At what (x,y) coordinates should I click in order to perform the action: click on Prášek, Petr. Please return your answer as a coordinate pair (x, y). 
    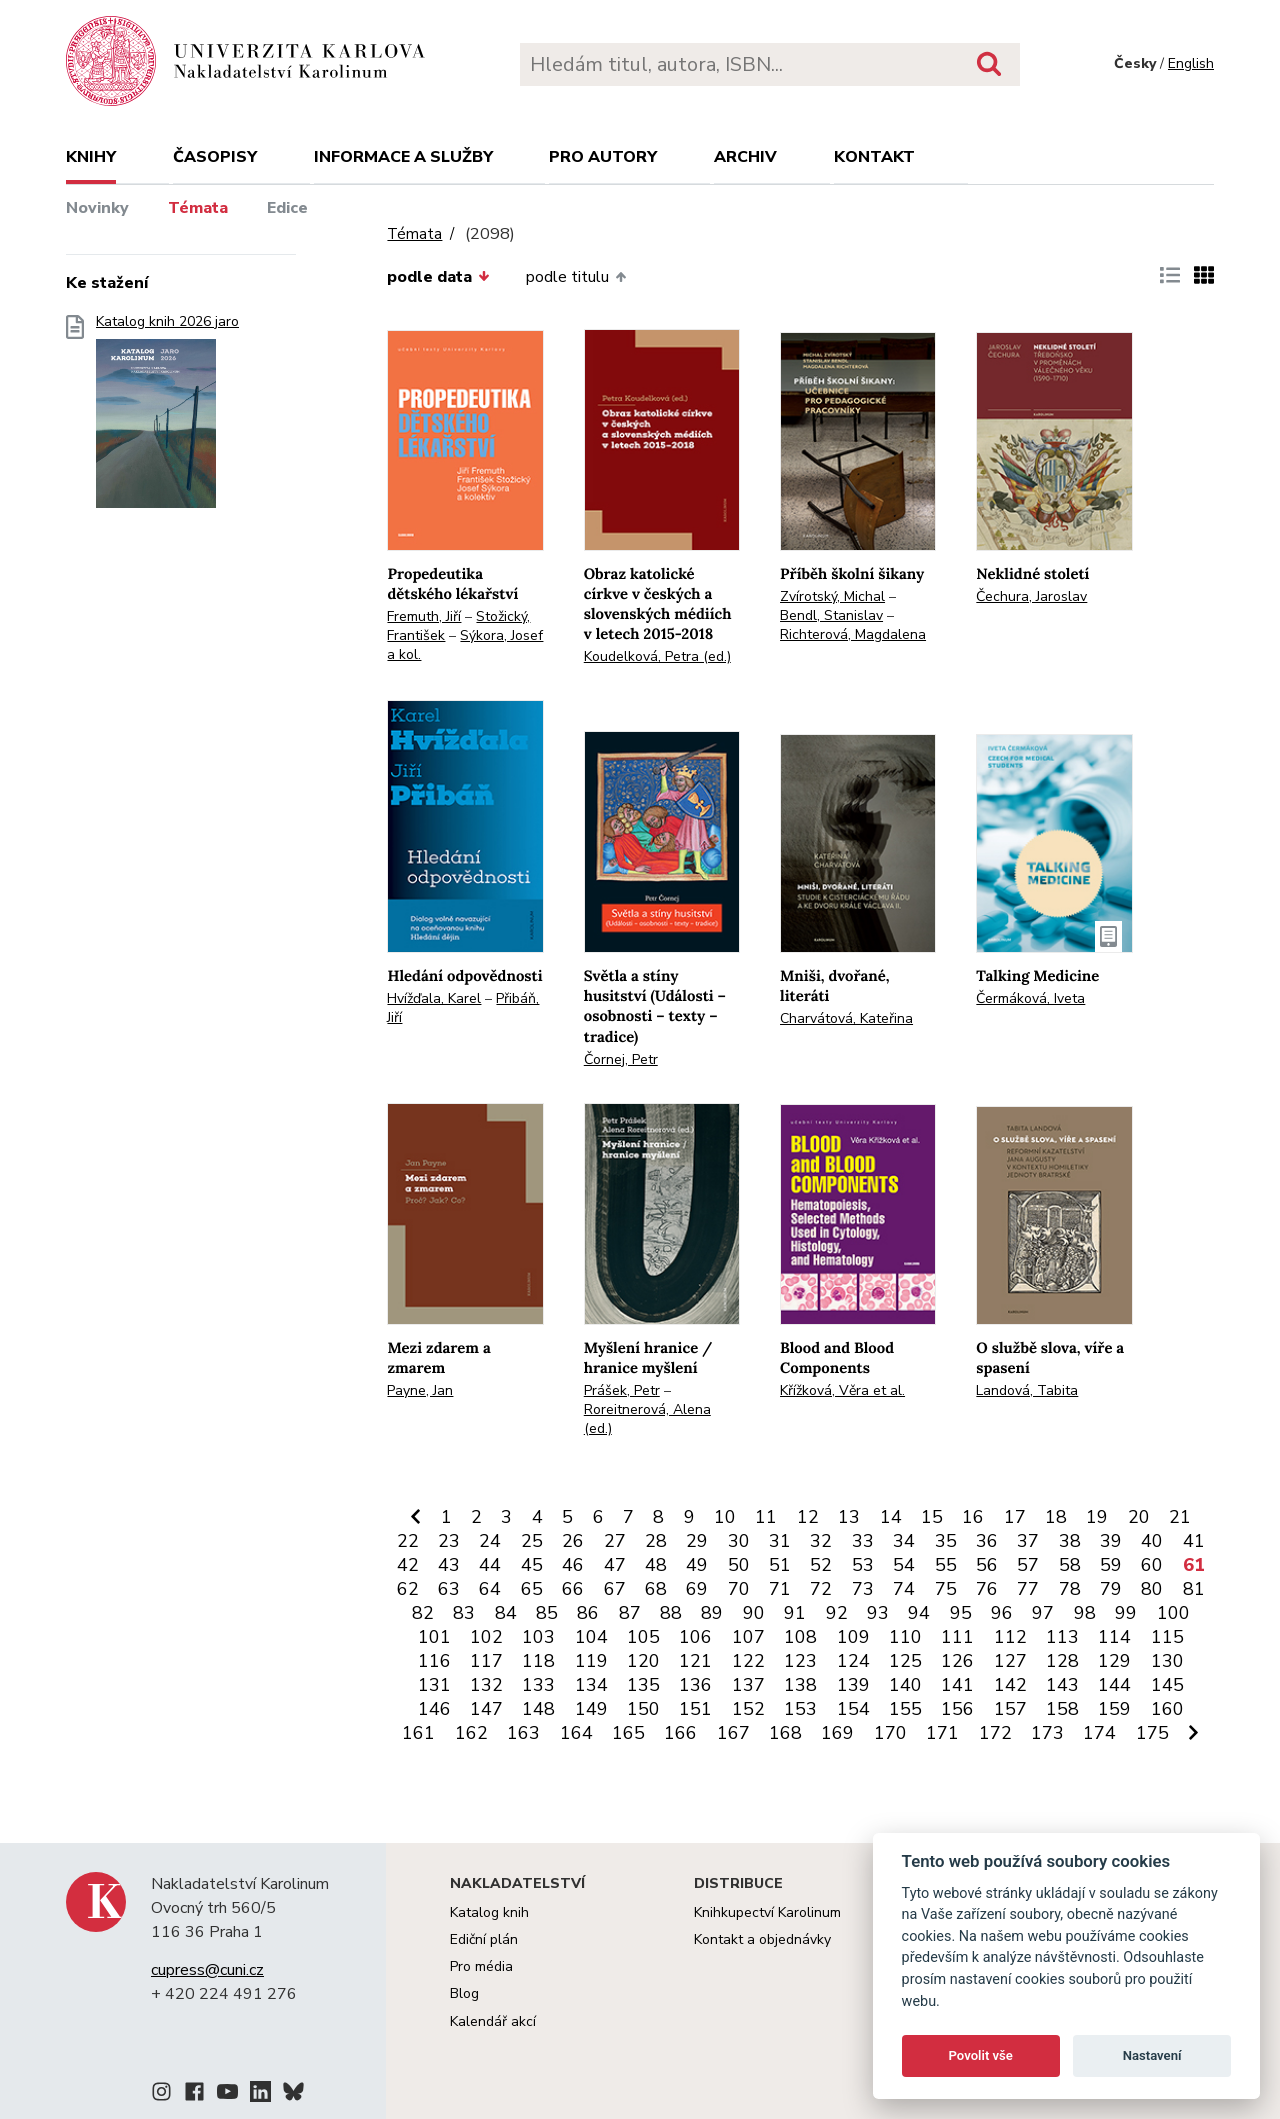
    Looking at the image, I should click on (622, 1390).